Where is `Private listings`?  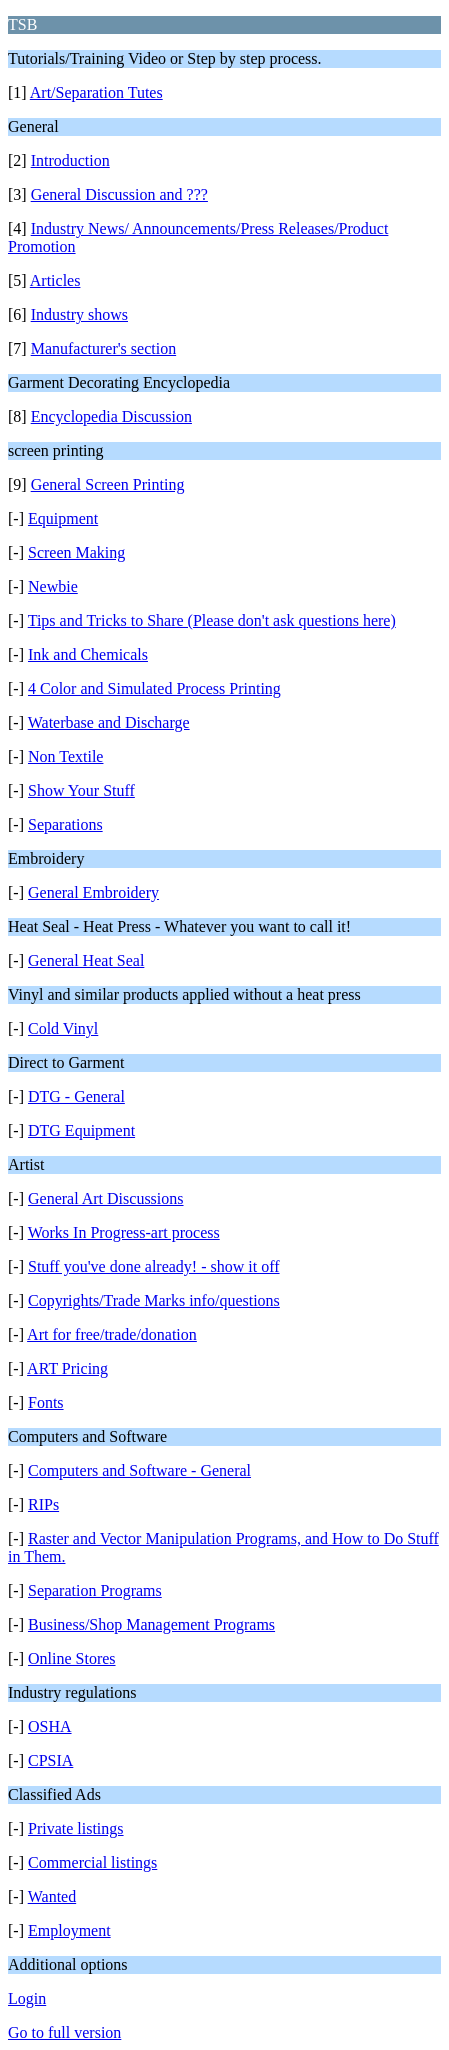
Private listings is located at coordinates (76, 1828).